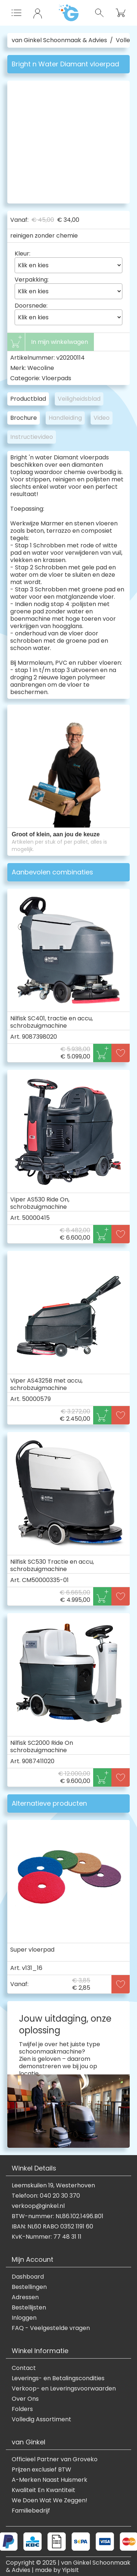 The height and width of the screenshot is (2576, 137). I want to click on Leverings- en Betalingscondities, so click(58, 2378).